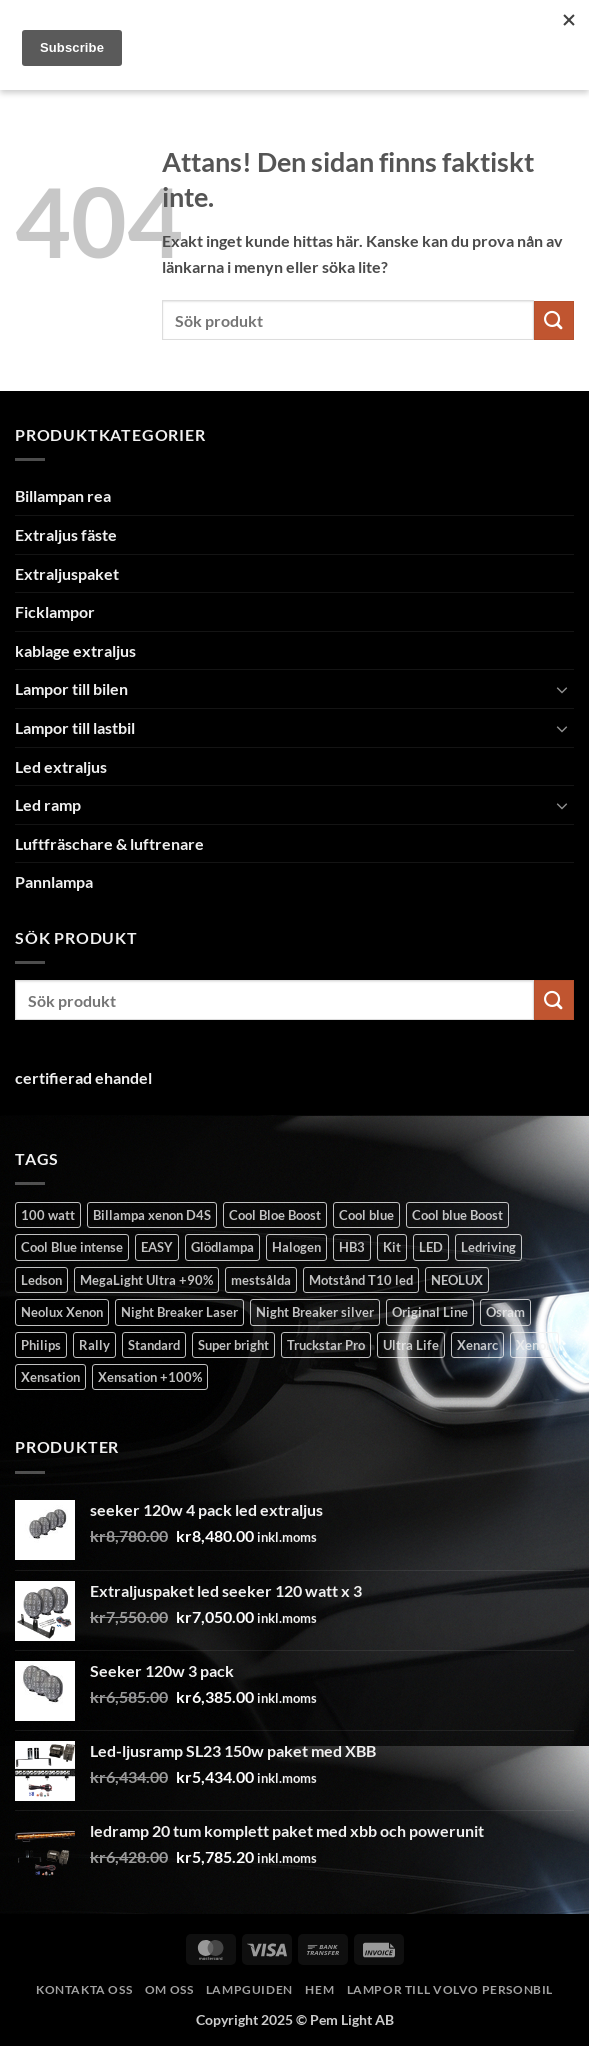  I want to click on certifierad ehandel, so click(83, 1077).